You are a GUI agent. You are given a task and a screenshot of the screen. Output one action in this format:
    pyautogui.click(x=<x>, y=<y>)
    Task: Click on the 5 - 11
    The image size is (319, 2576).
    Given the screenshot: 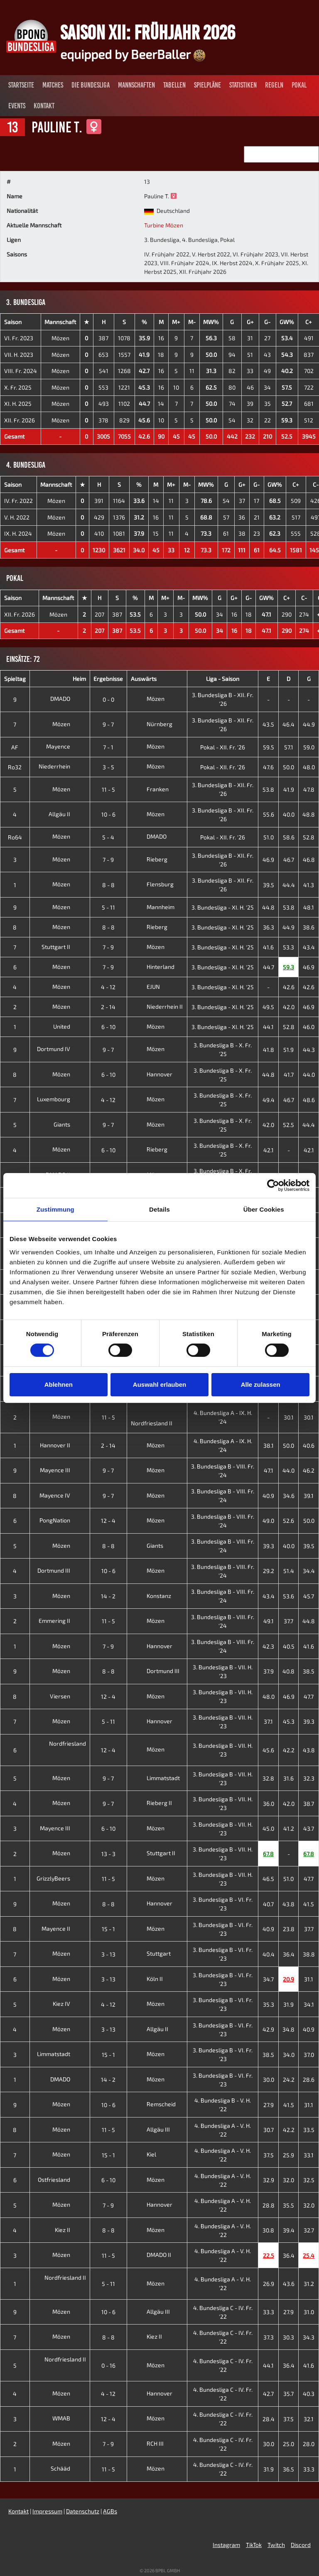 What is the action you would take?
    pyautogui.click(x=108, y=907)
    